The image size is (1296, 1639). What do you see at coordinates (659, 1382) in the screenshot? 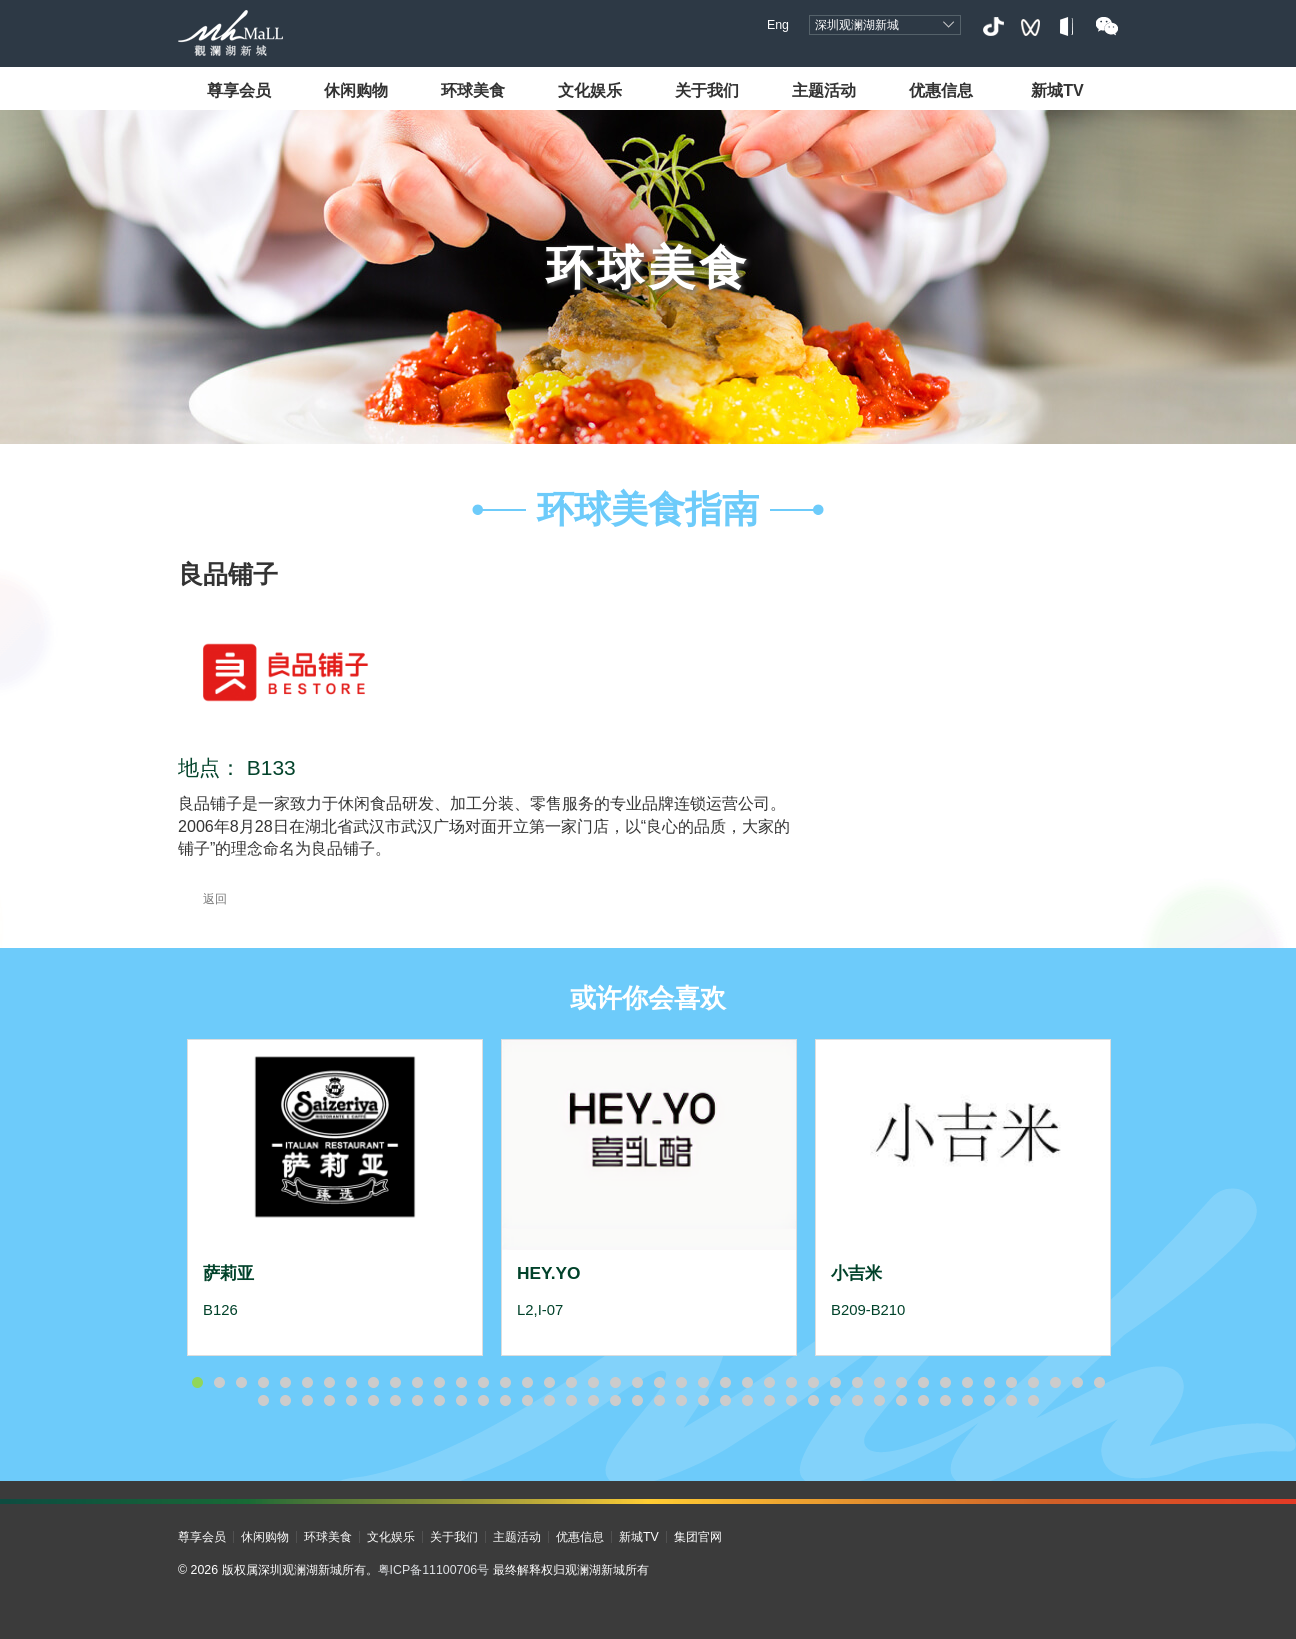
I see `22 [button]` at bounding box center [659, 1382].